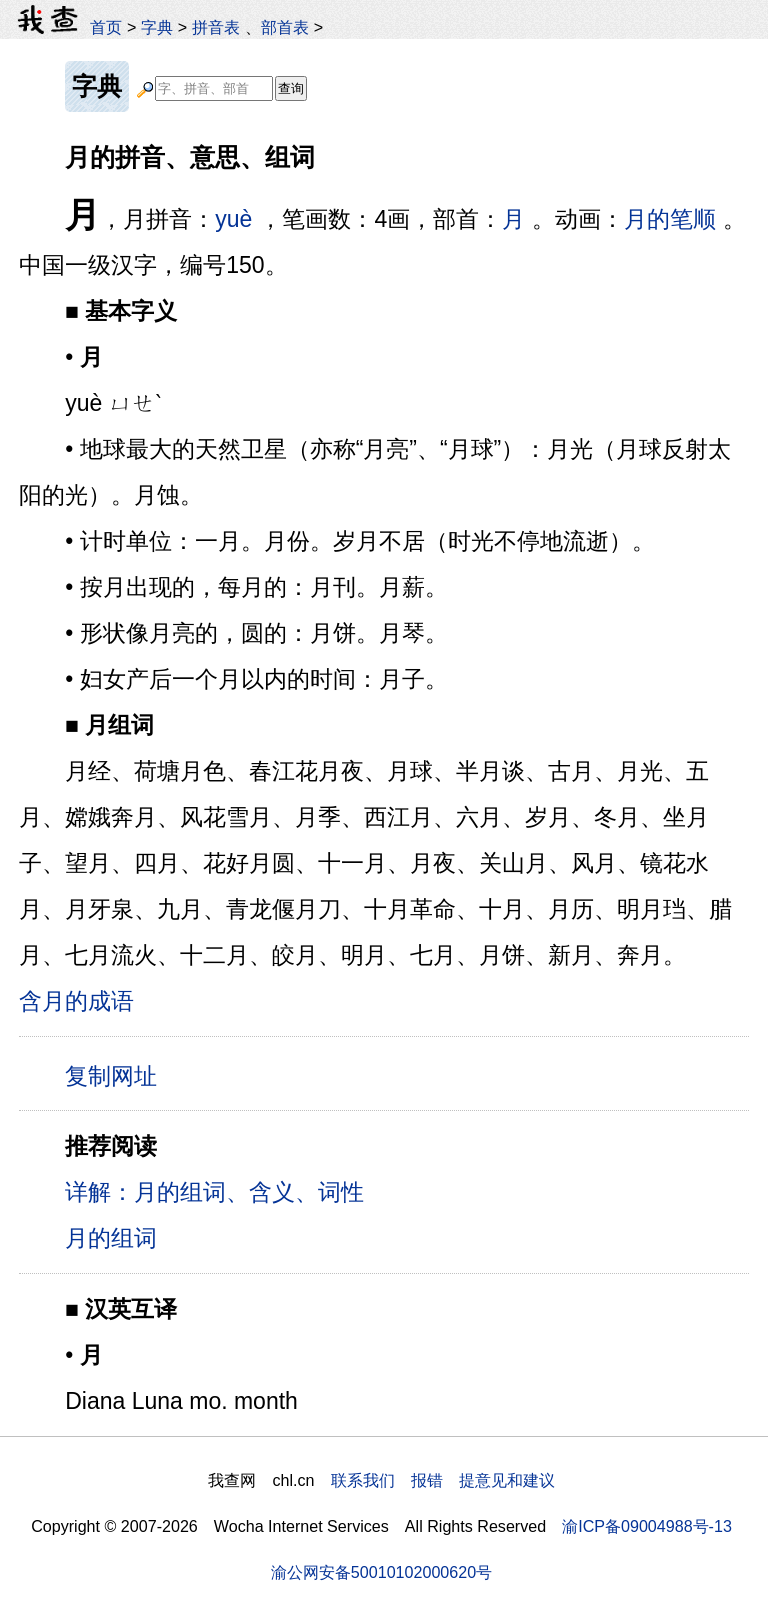 This screenshot has height=1615, width=768. I want to click on 拼音表, so click(216, 27).